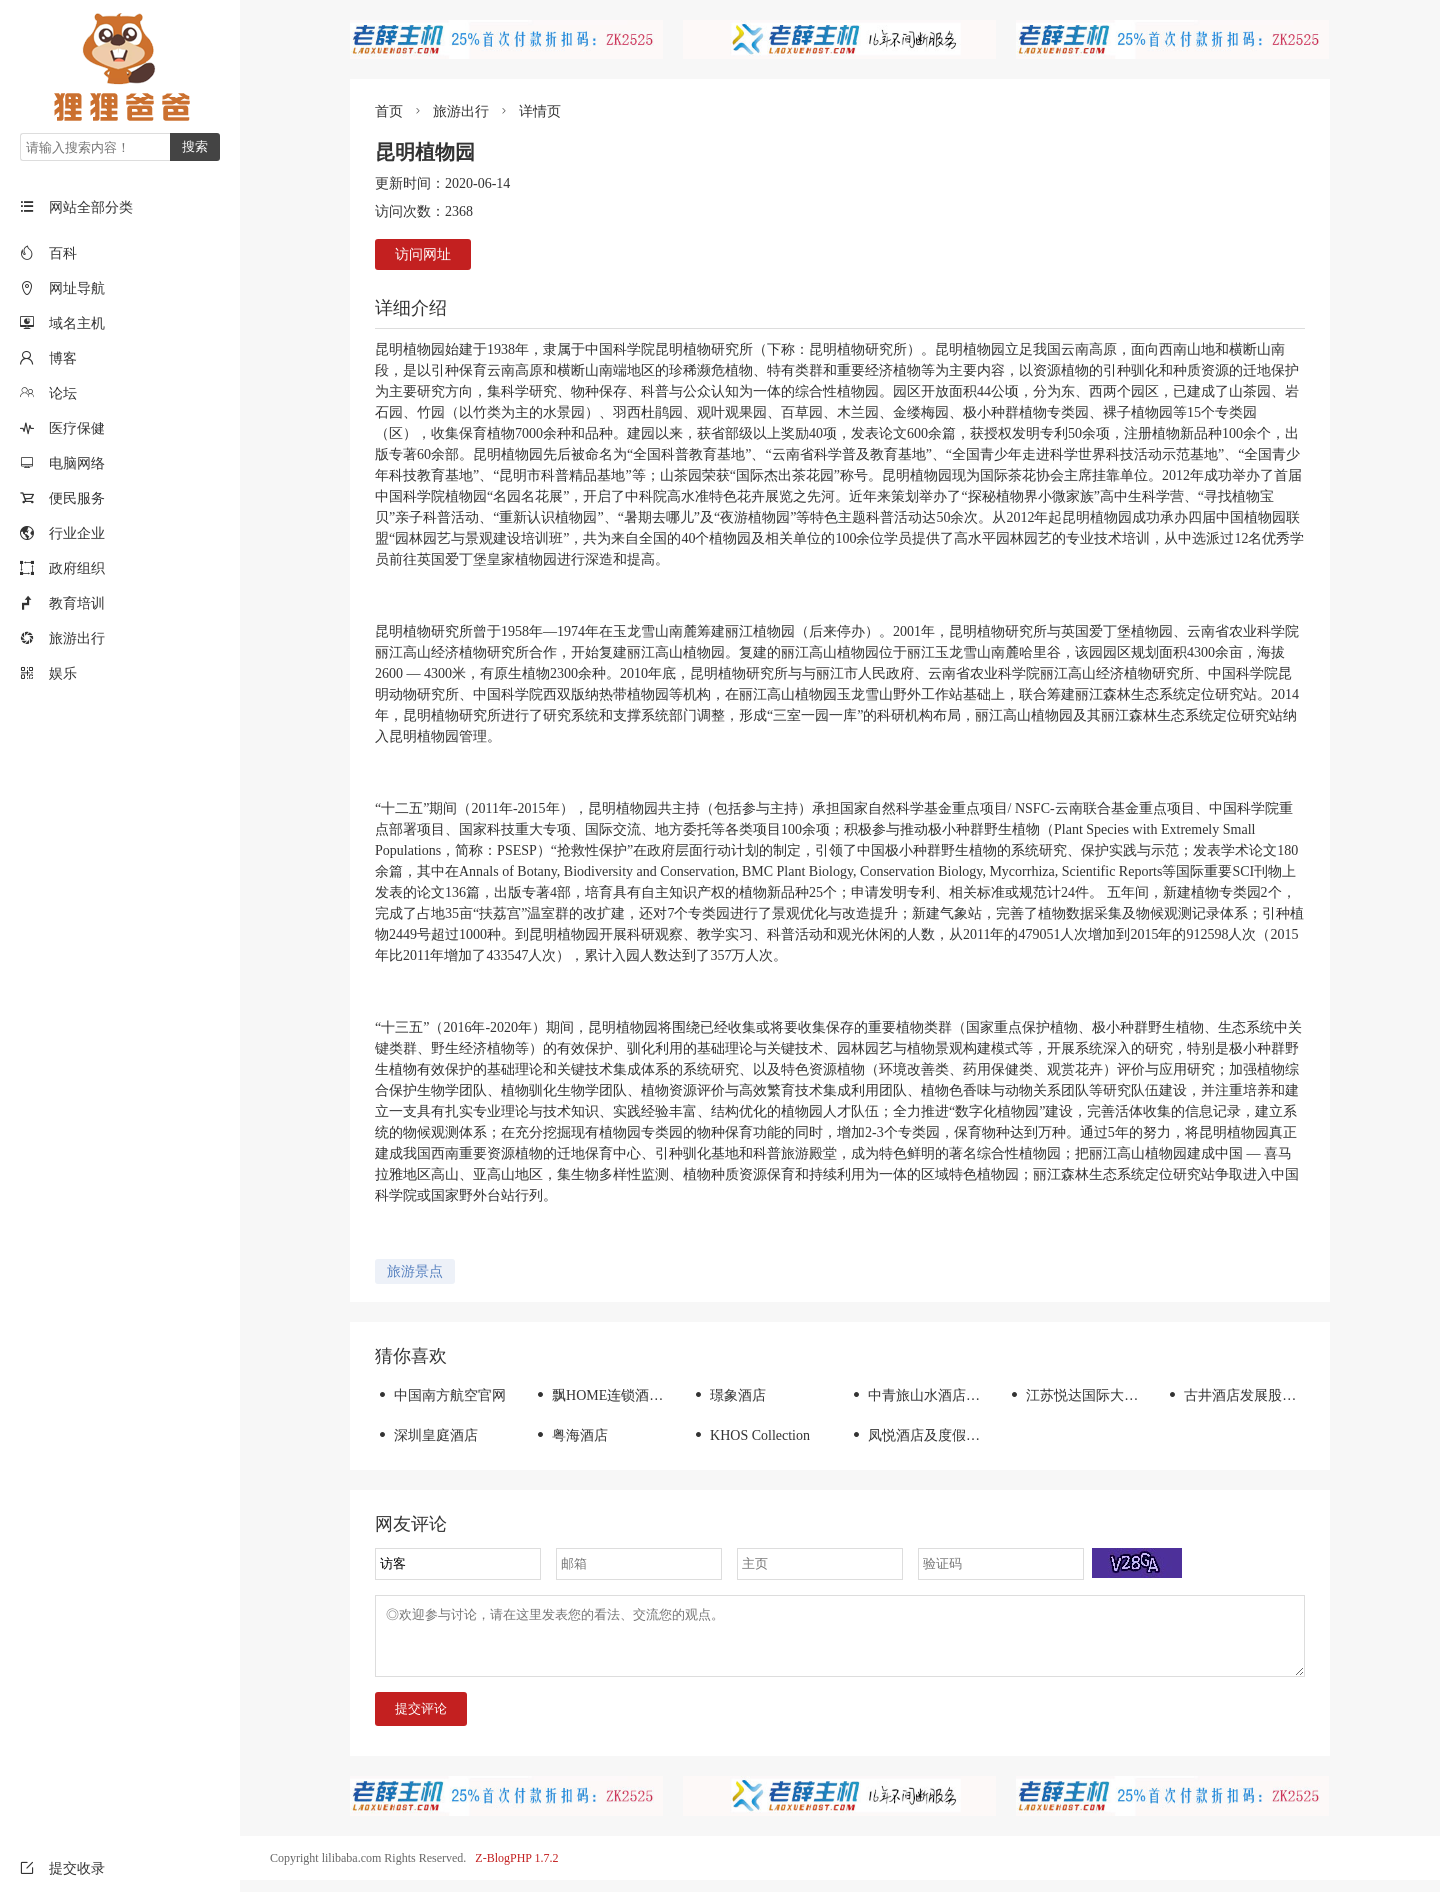  Describe the element at coordinates (77, 323) in the screenshot. I see `域名主机` at that location.